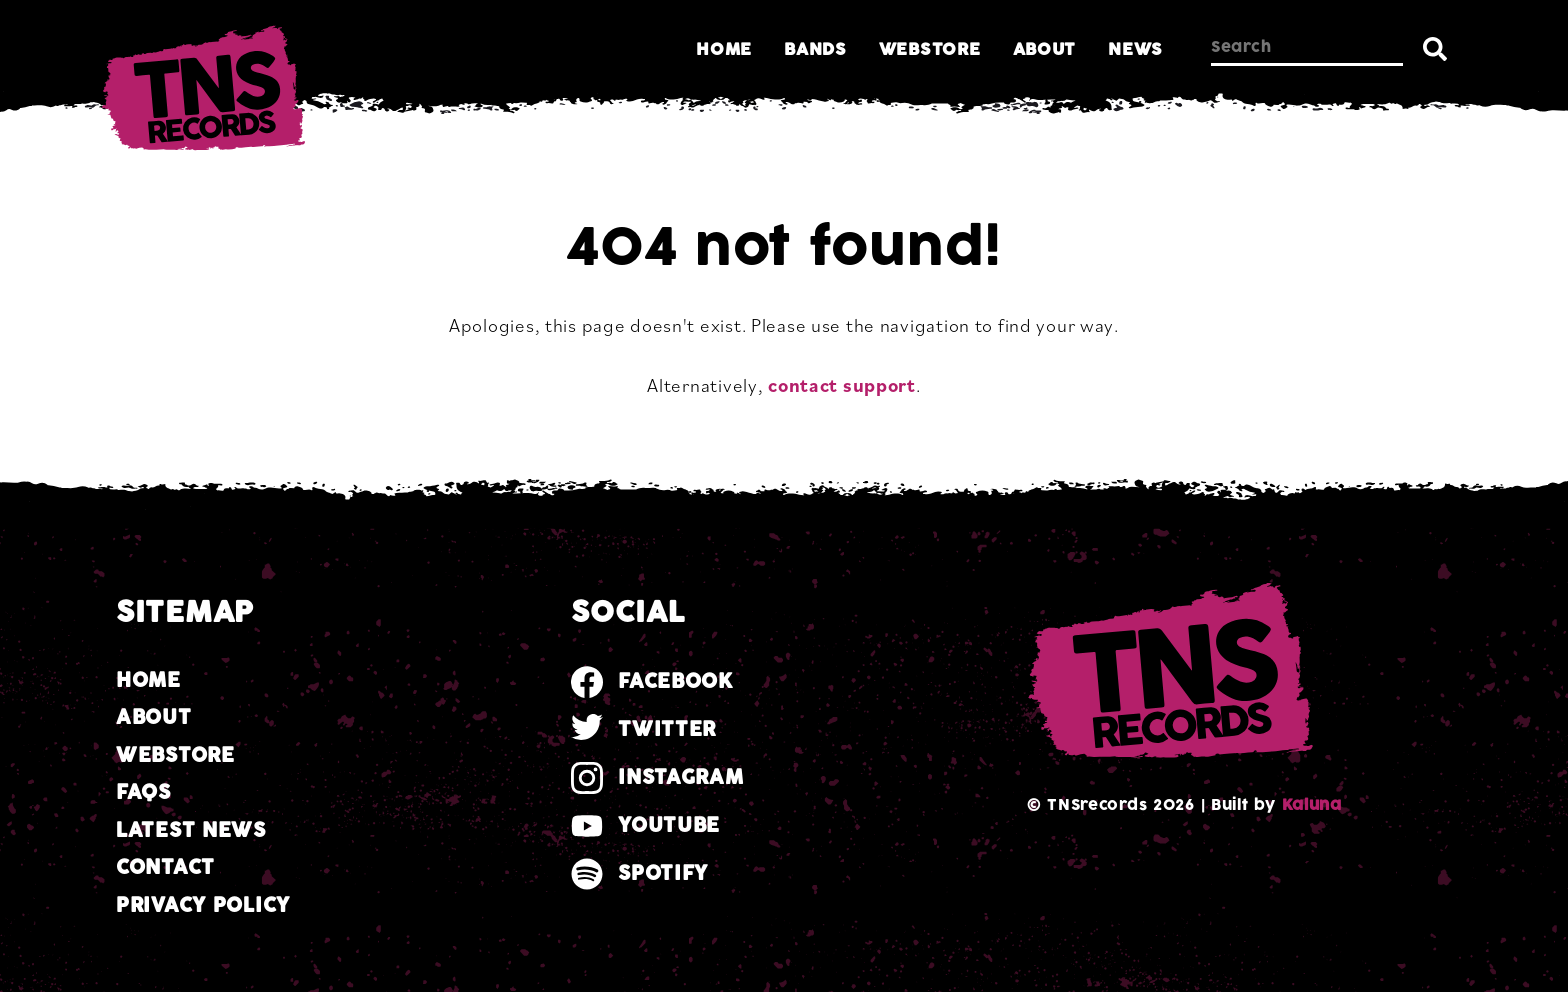  What do you see at coordinates (1045, 49) in the screenshot?
I see `About` at bounding box center [1045, 49].